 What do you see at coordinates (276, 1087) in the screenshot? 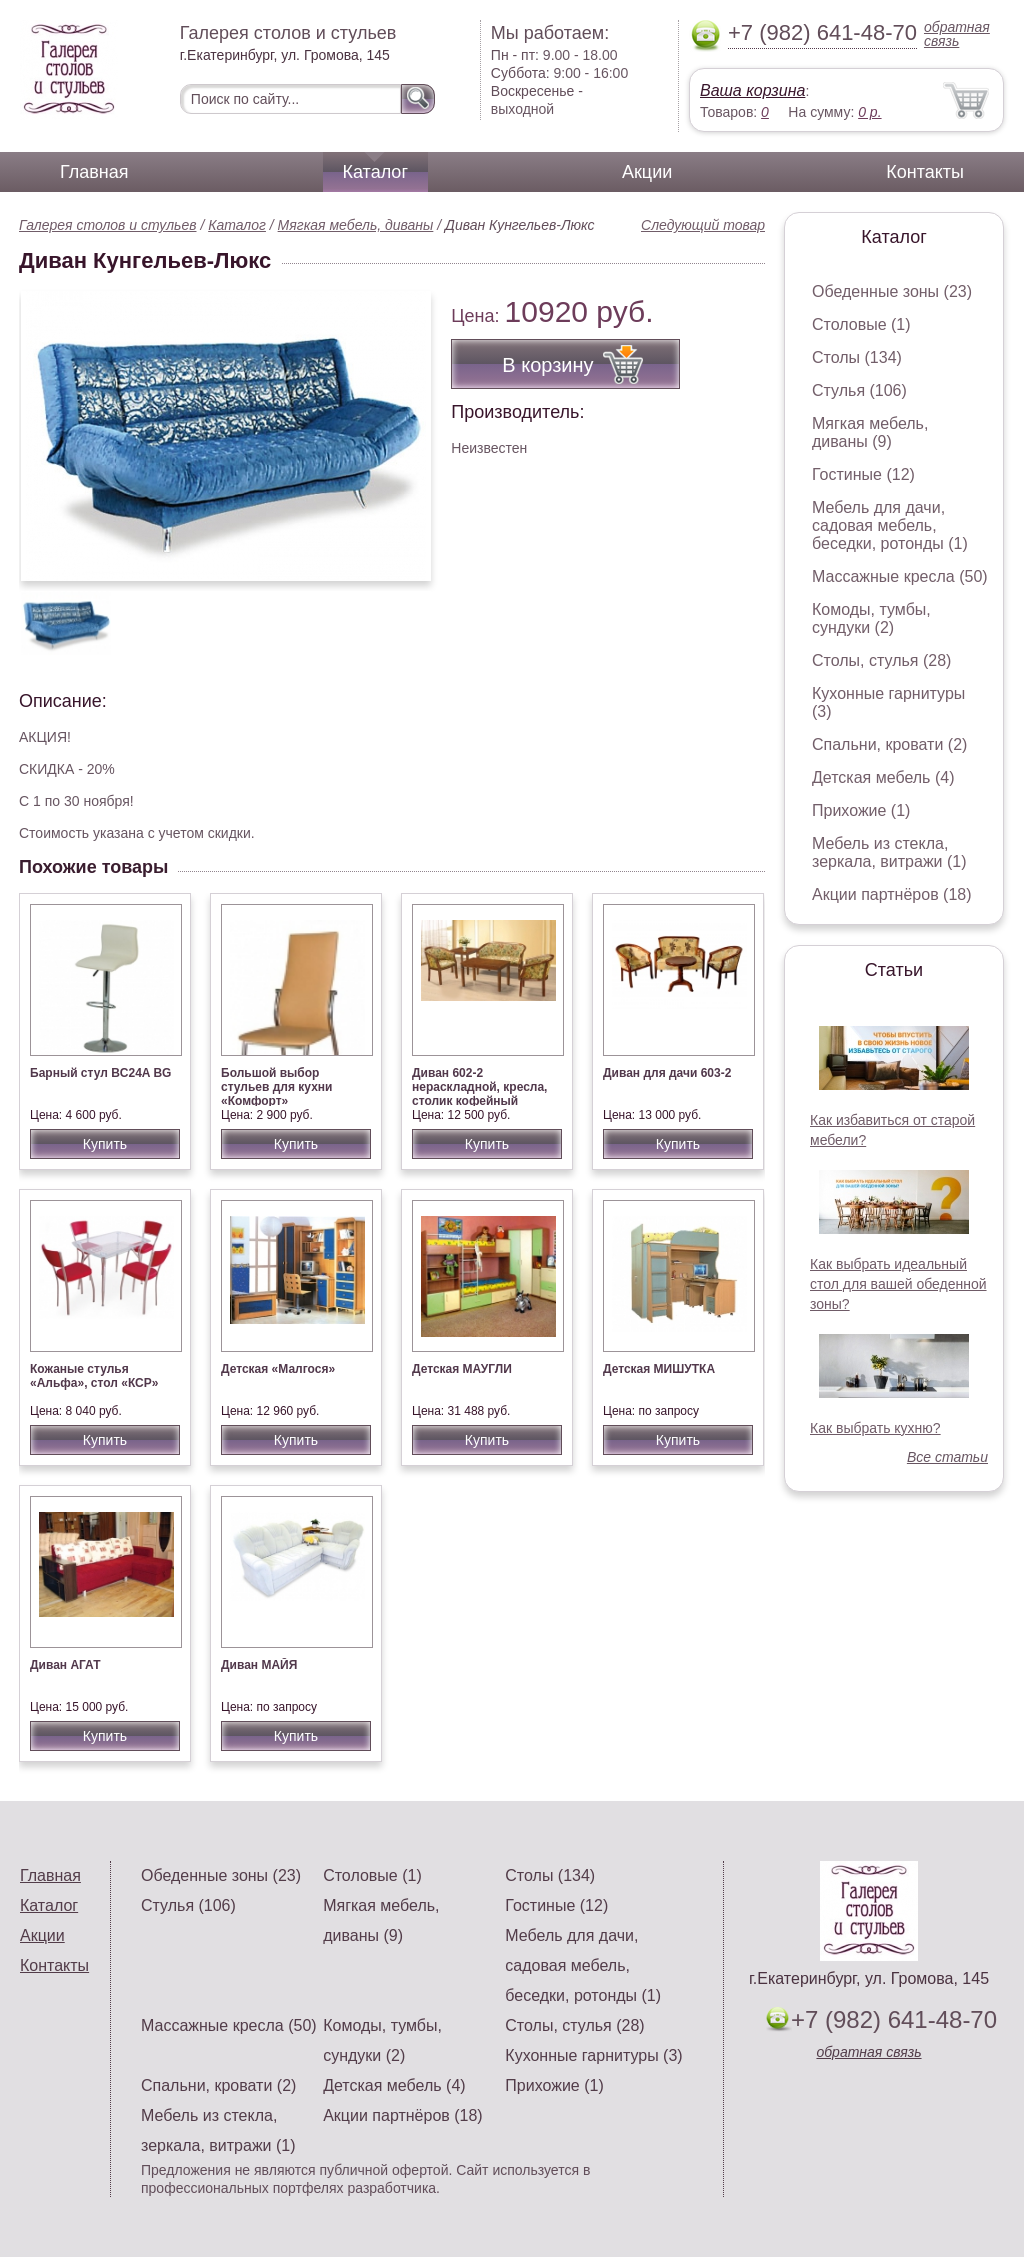
I see `Большой выбор стульев для кухни «Комфорт»` at bounding box center [276, 1087].